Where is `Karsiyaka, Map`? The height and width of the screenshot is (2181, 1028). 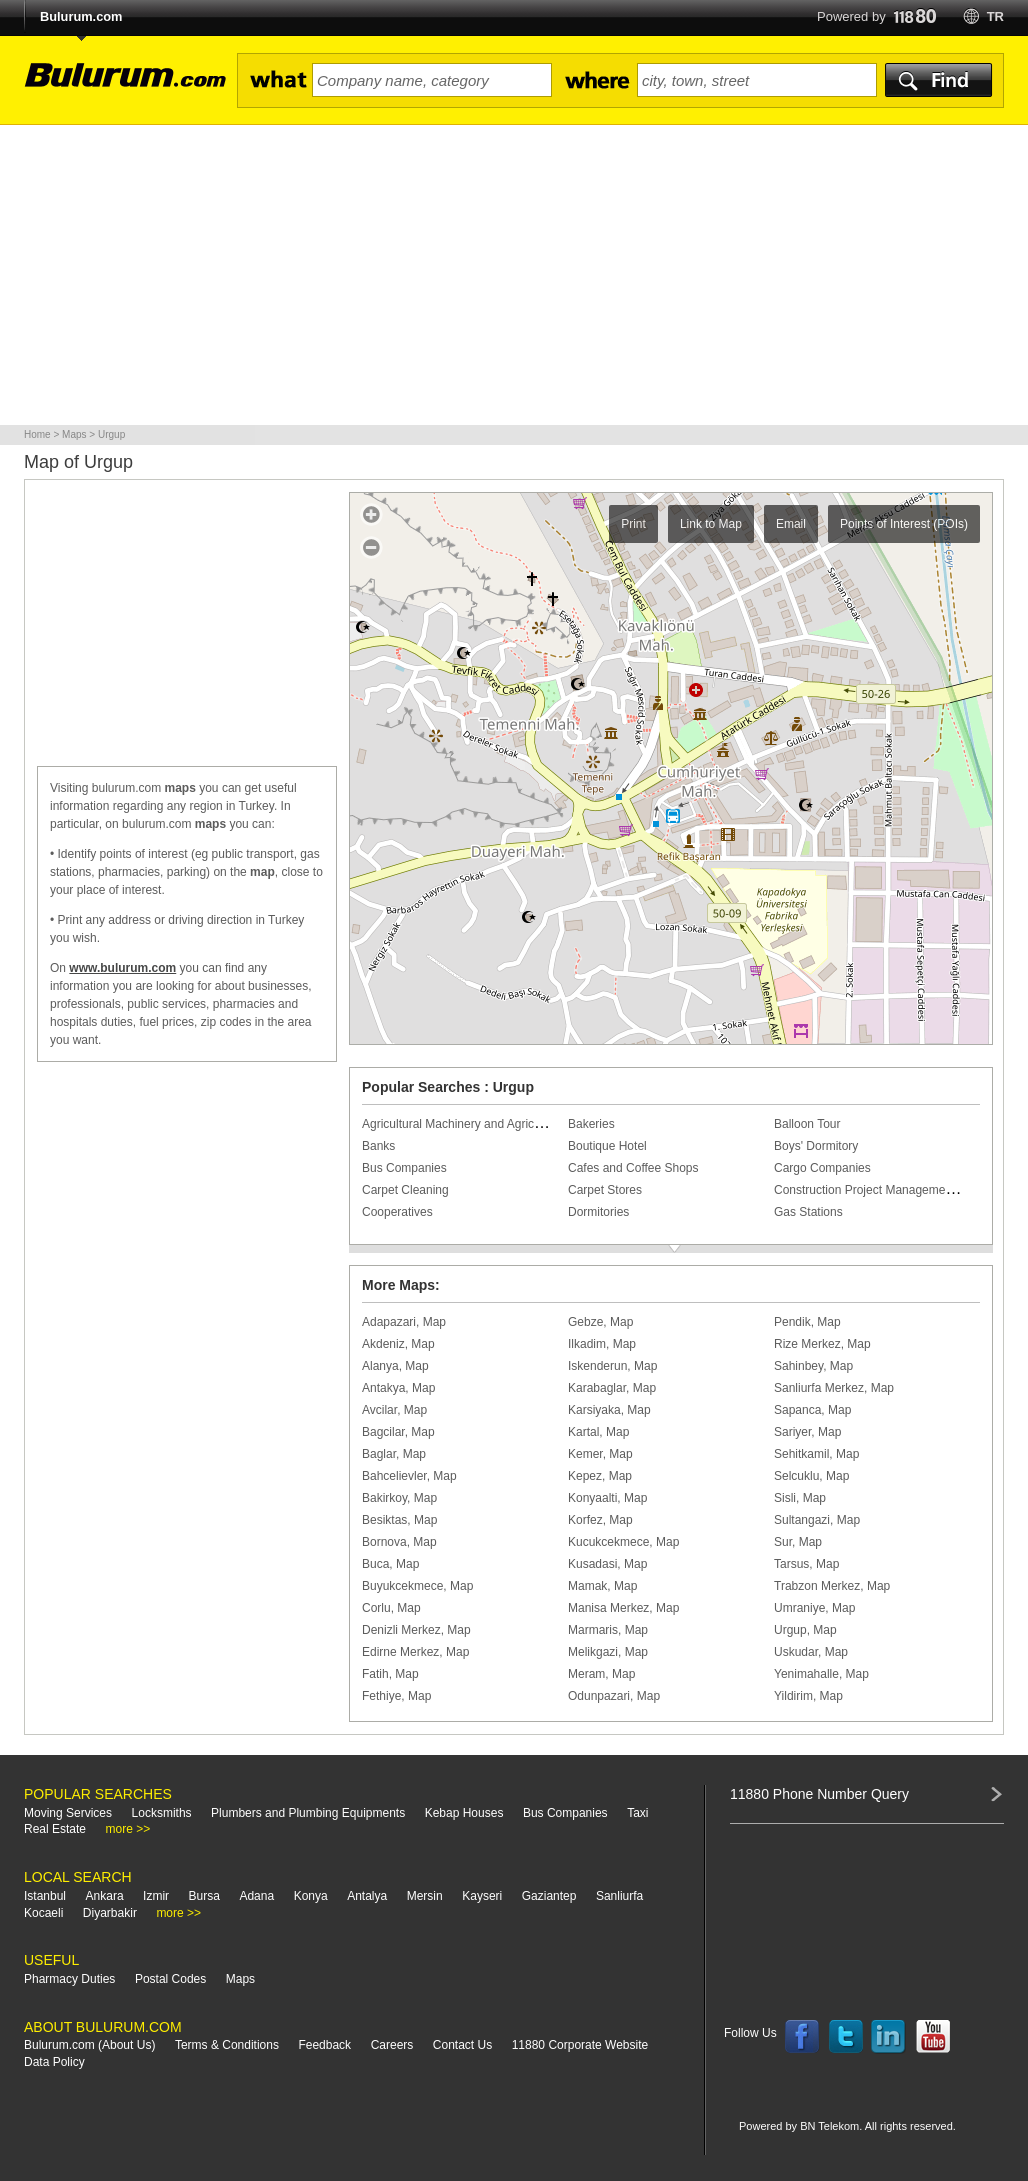 Karsiyaka, Map is located at coordinates (609, 1410).